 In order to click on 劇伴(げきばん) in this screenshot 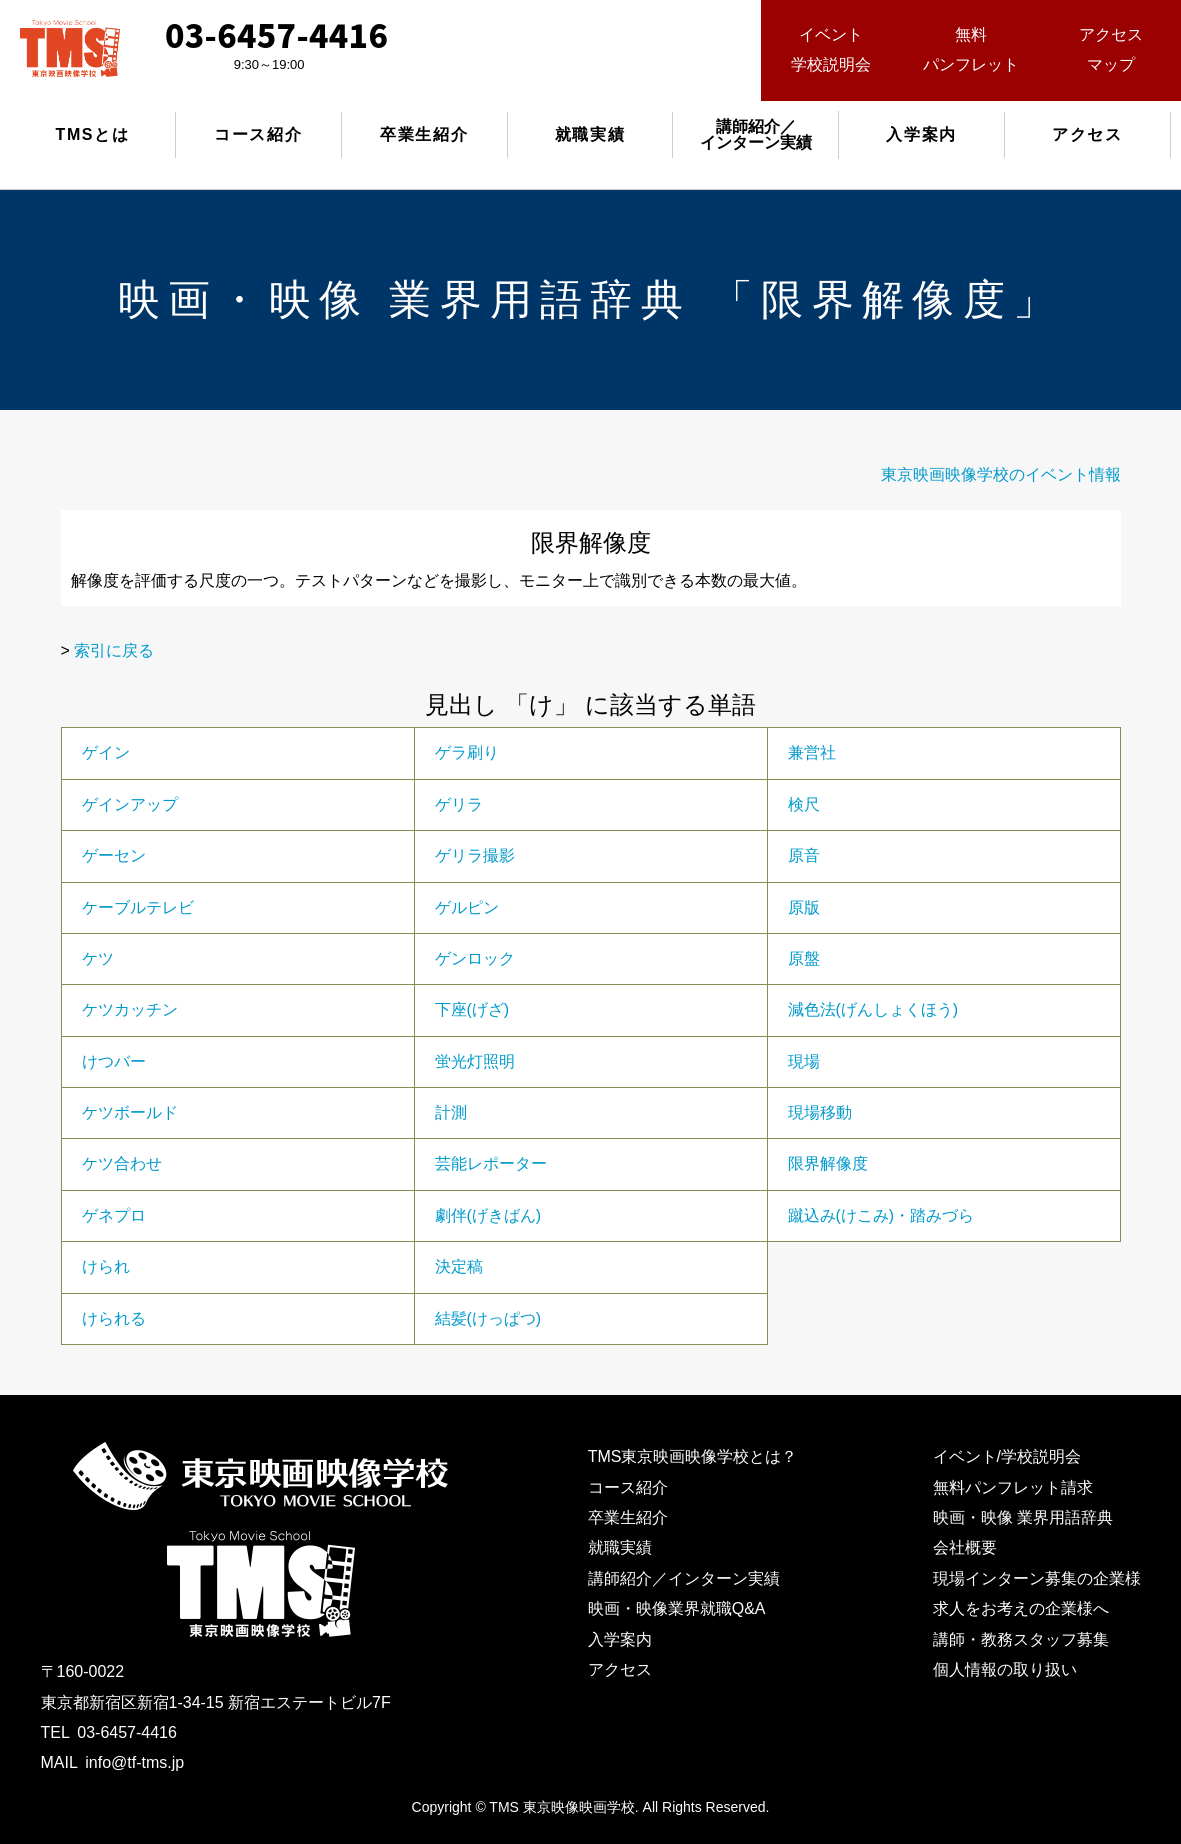, I will do `click(488, 1215)`.